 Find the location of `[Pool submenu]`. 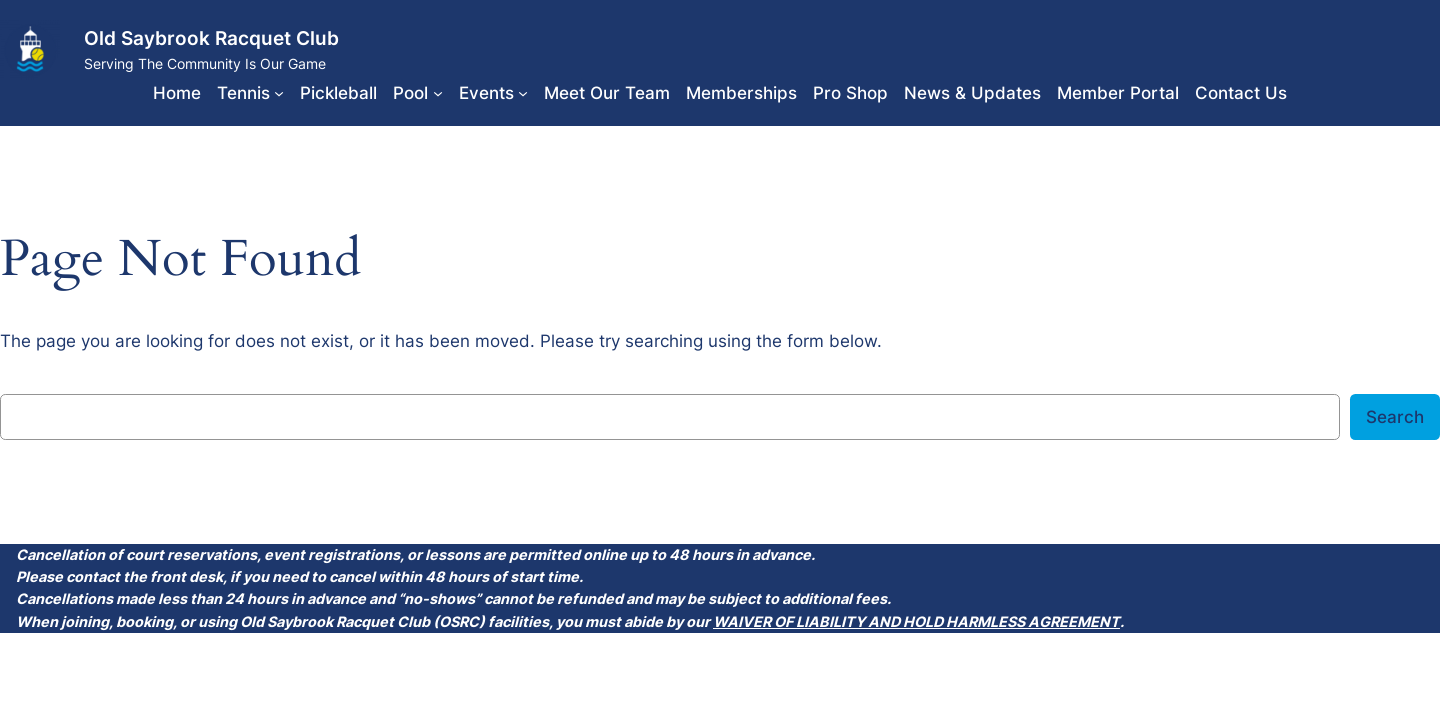

[Pool submenu] is located at coordinates (438, 93).